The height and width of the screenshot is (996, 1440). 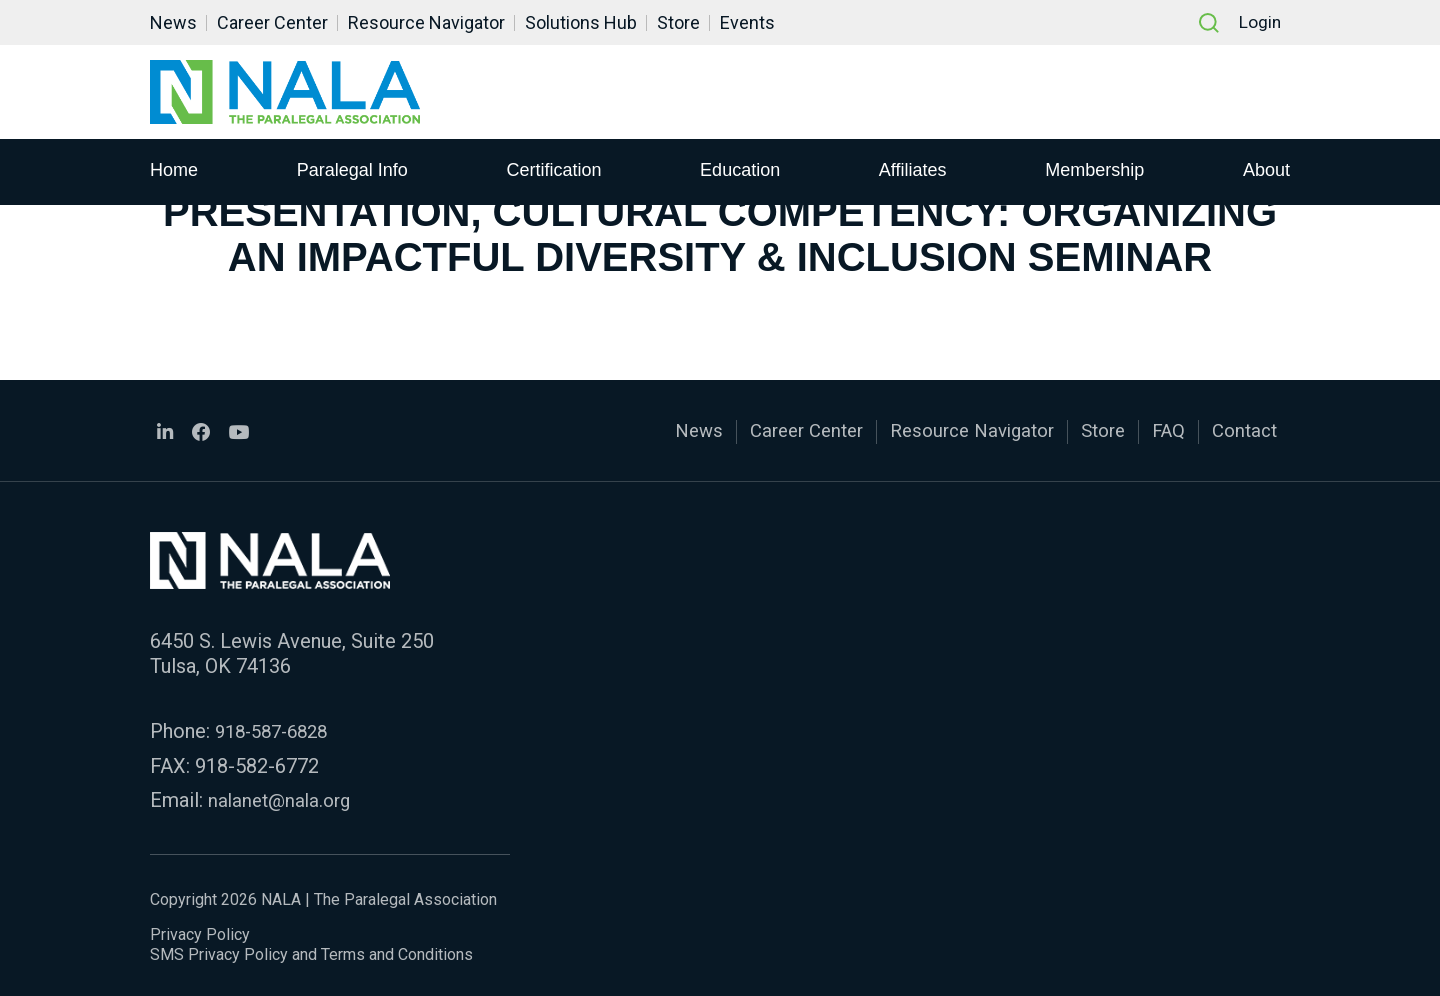 What do you see at coordinates (173, 22) in the screenshot?
I see `News` at bounding box center [173, 22].